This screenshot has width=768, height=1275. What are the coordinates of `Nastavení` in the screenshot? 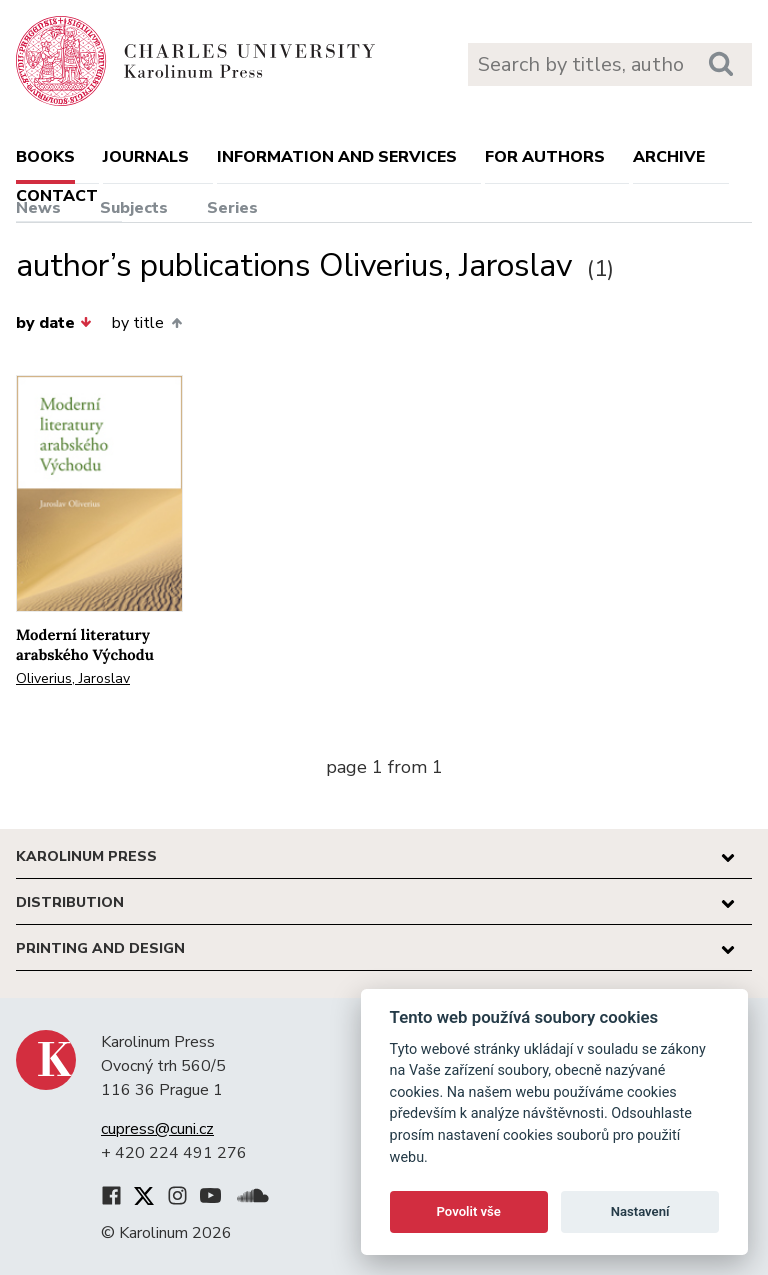 It's located at (640, 1211).